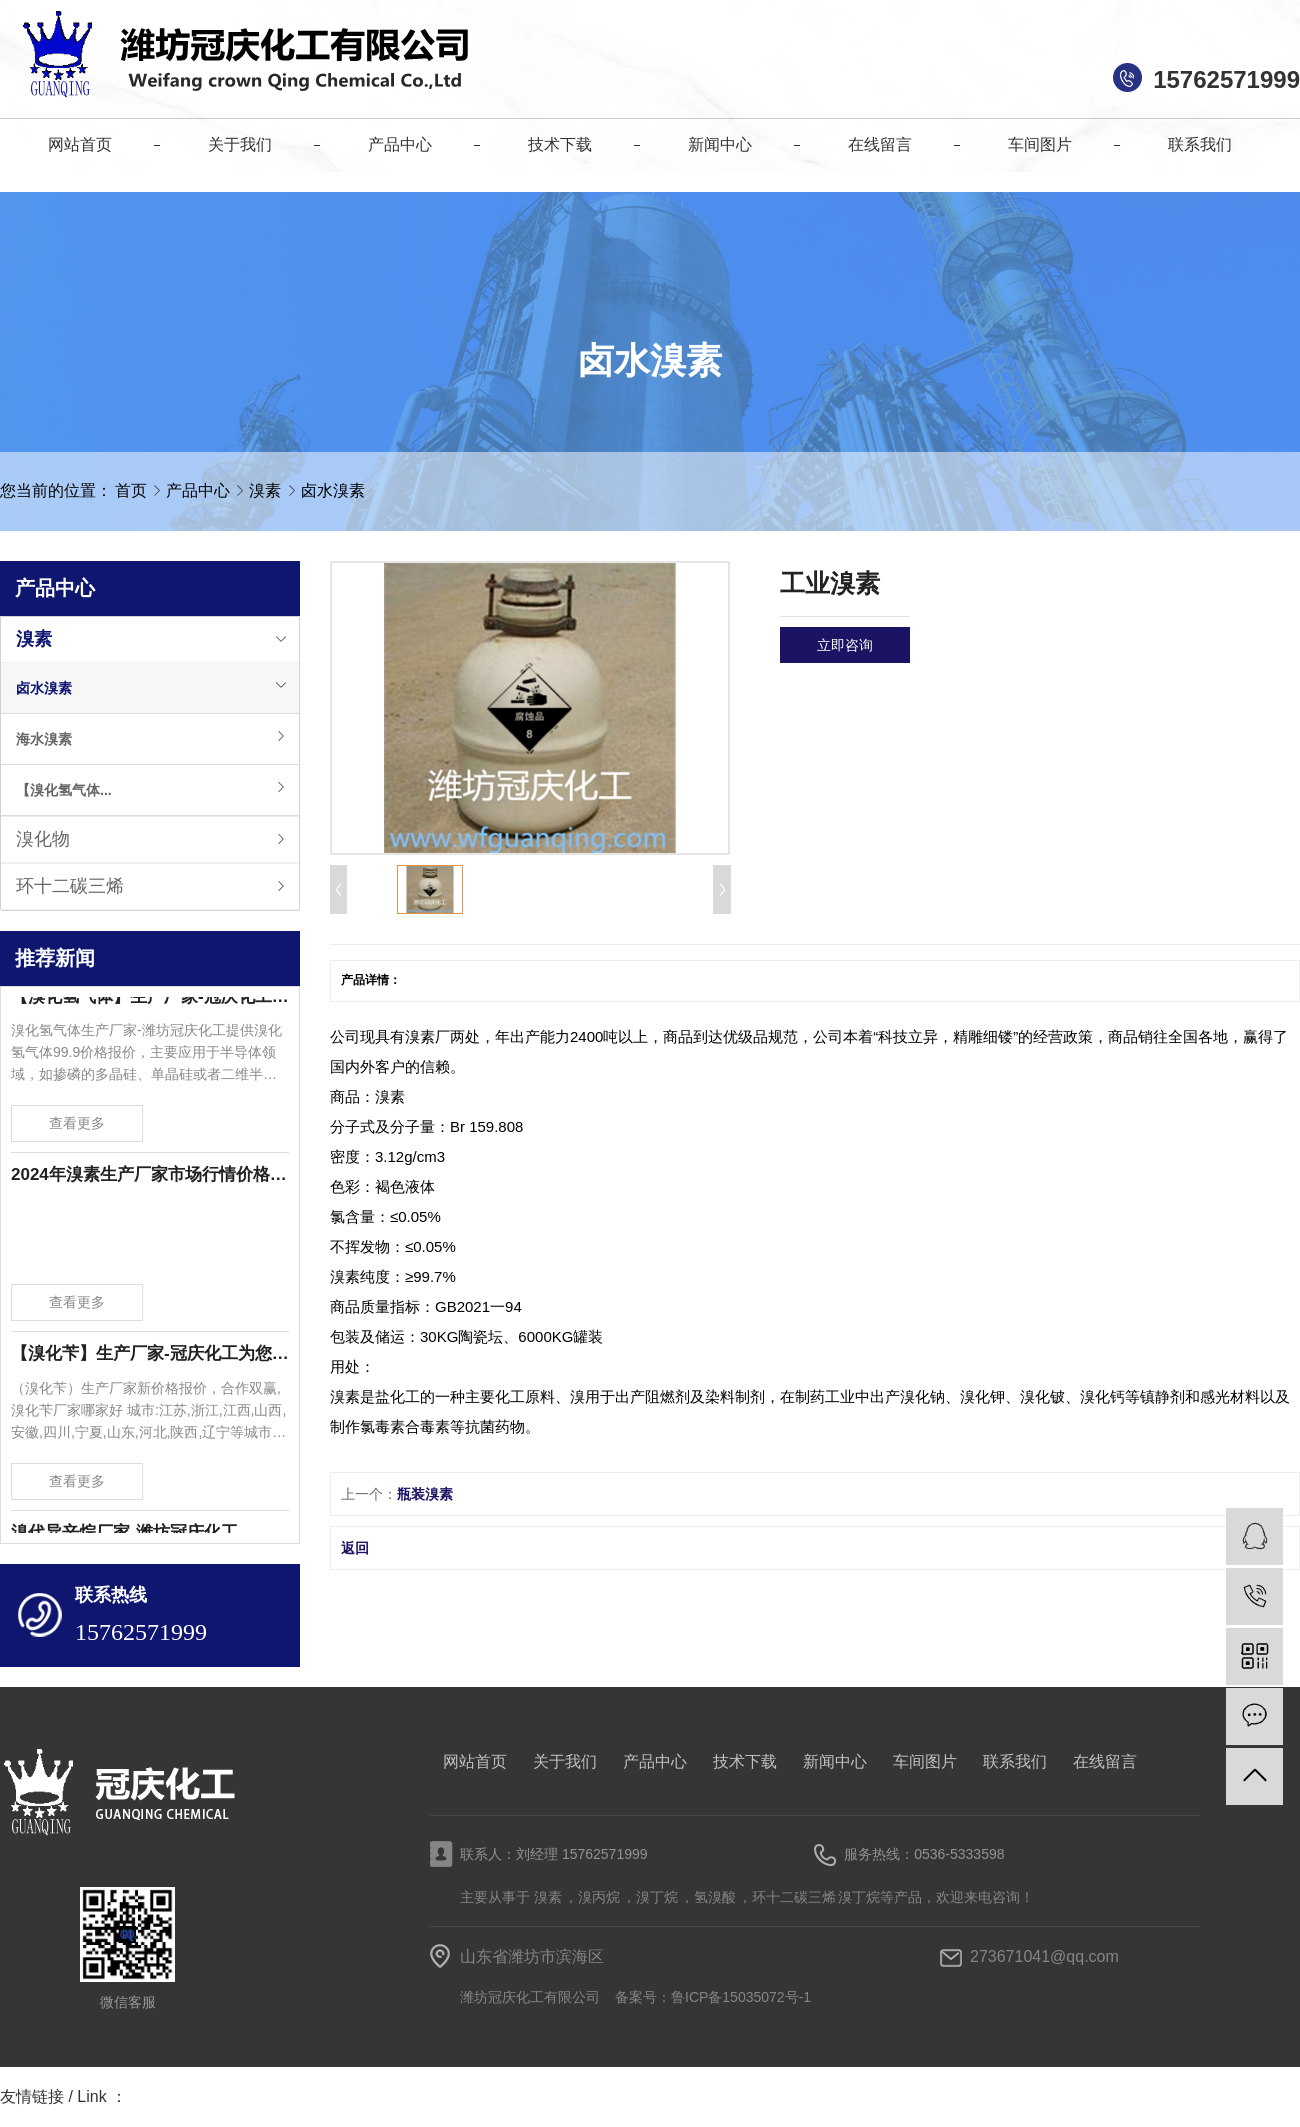  I want to click on 产品中心, so click(200, 490).